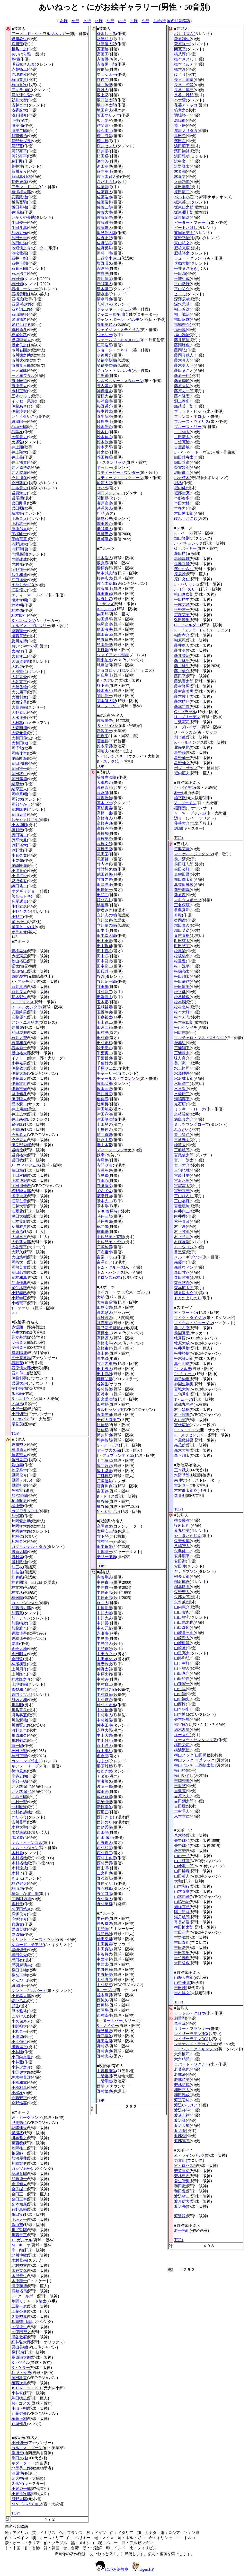 The height and width of the screenshot is (2576, 249). What do you see at coordinates (182, 1612) in the screenshot?
I see `山口貴也` at bounding box center [182, 1612].